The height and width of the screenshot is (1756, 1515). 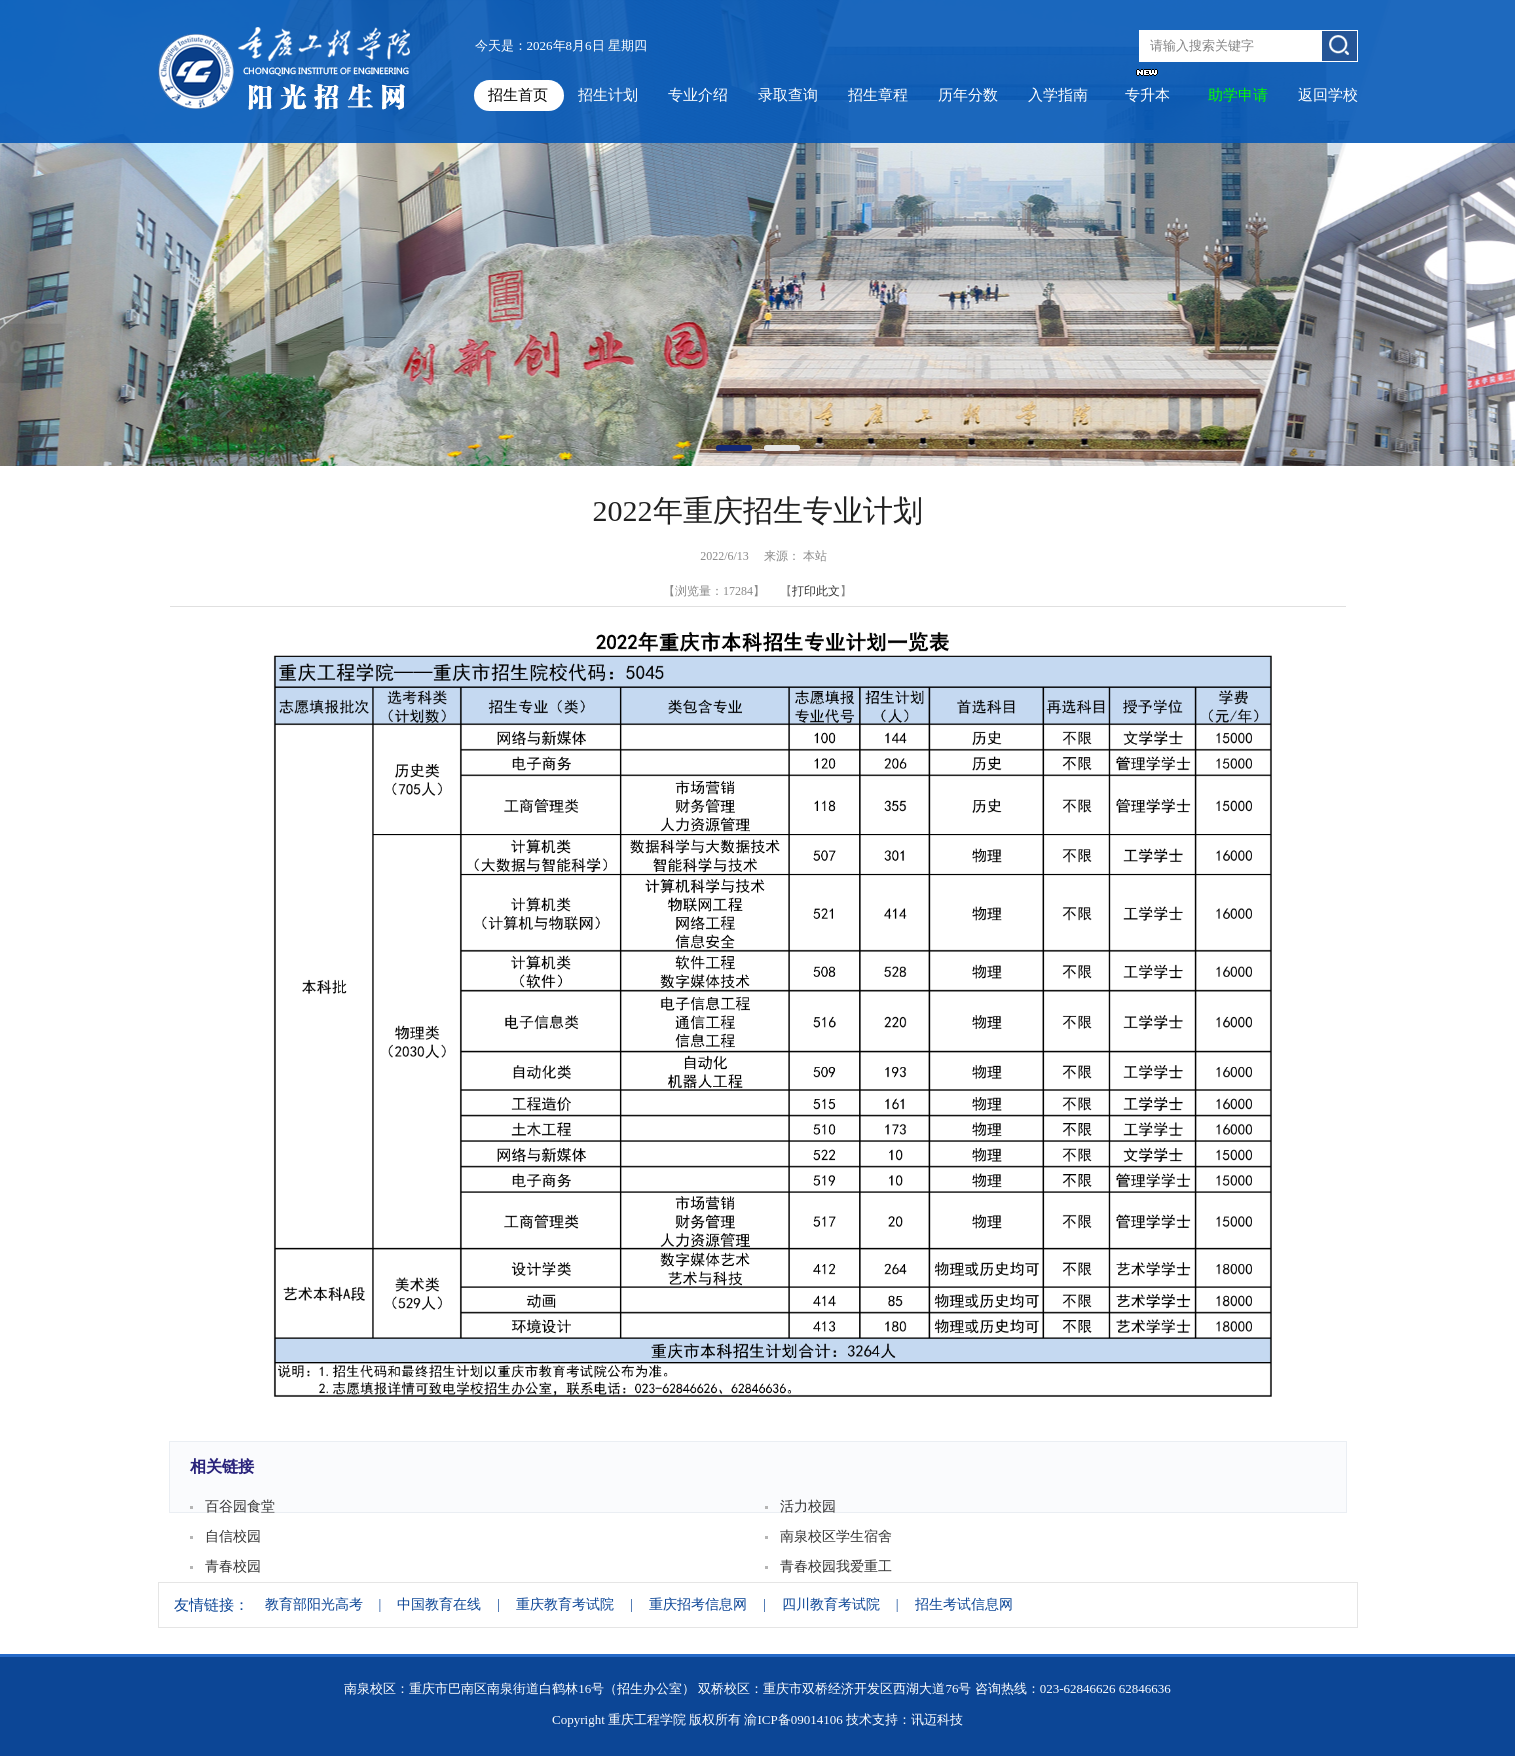 I want to click on 助学申请, so click(x=1238, y=95).